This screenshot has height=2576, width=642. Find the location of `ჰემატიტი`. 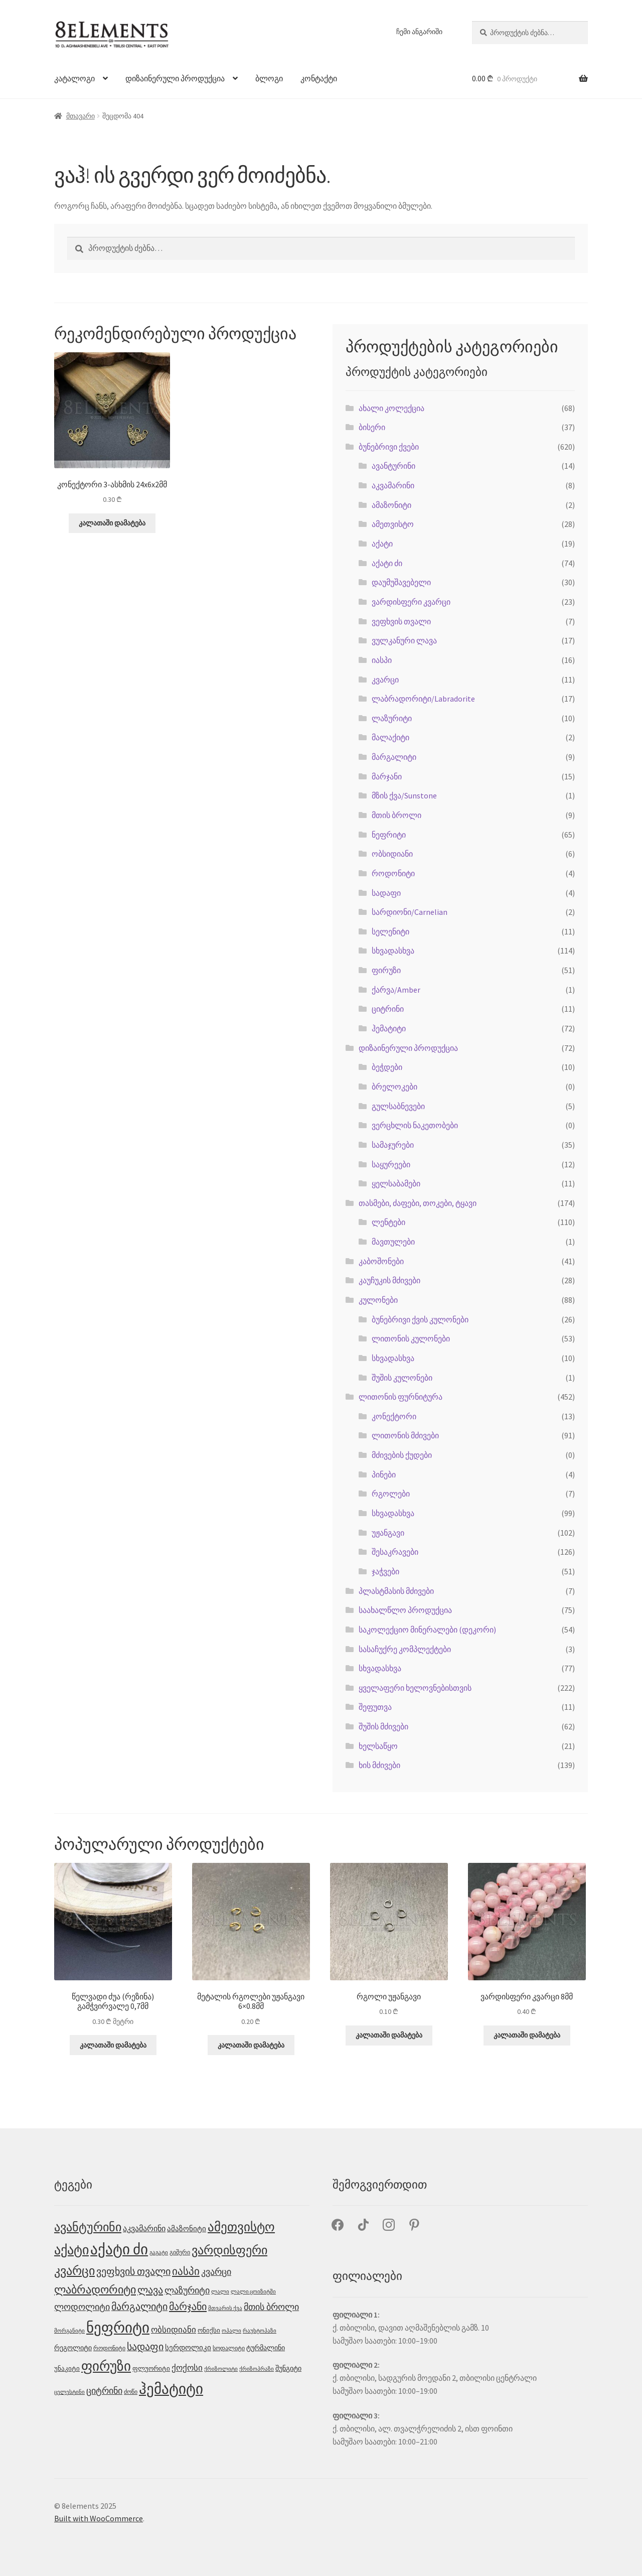

ჰემატიტი is located at coordinates (389, 1028).